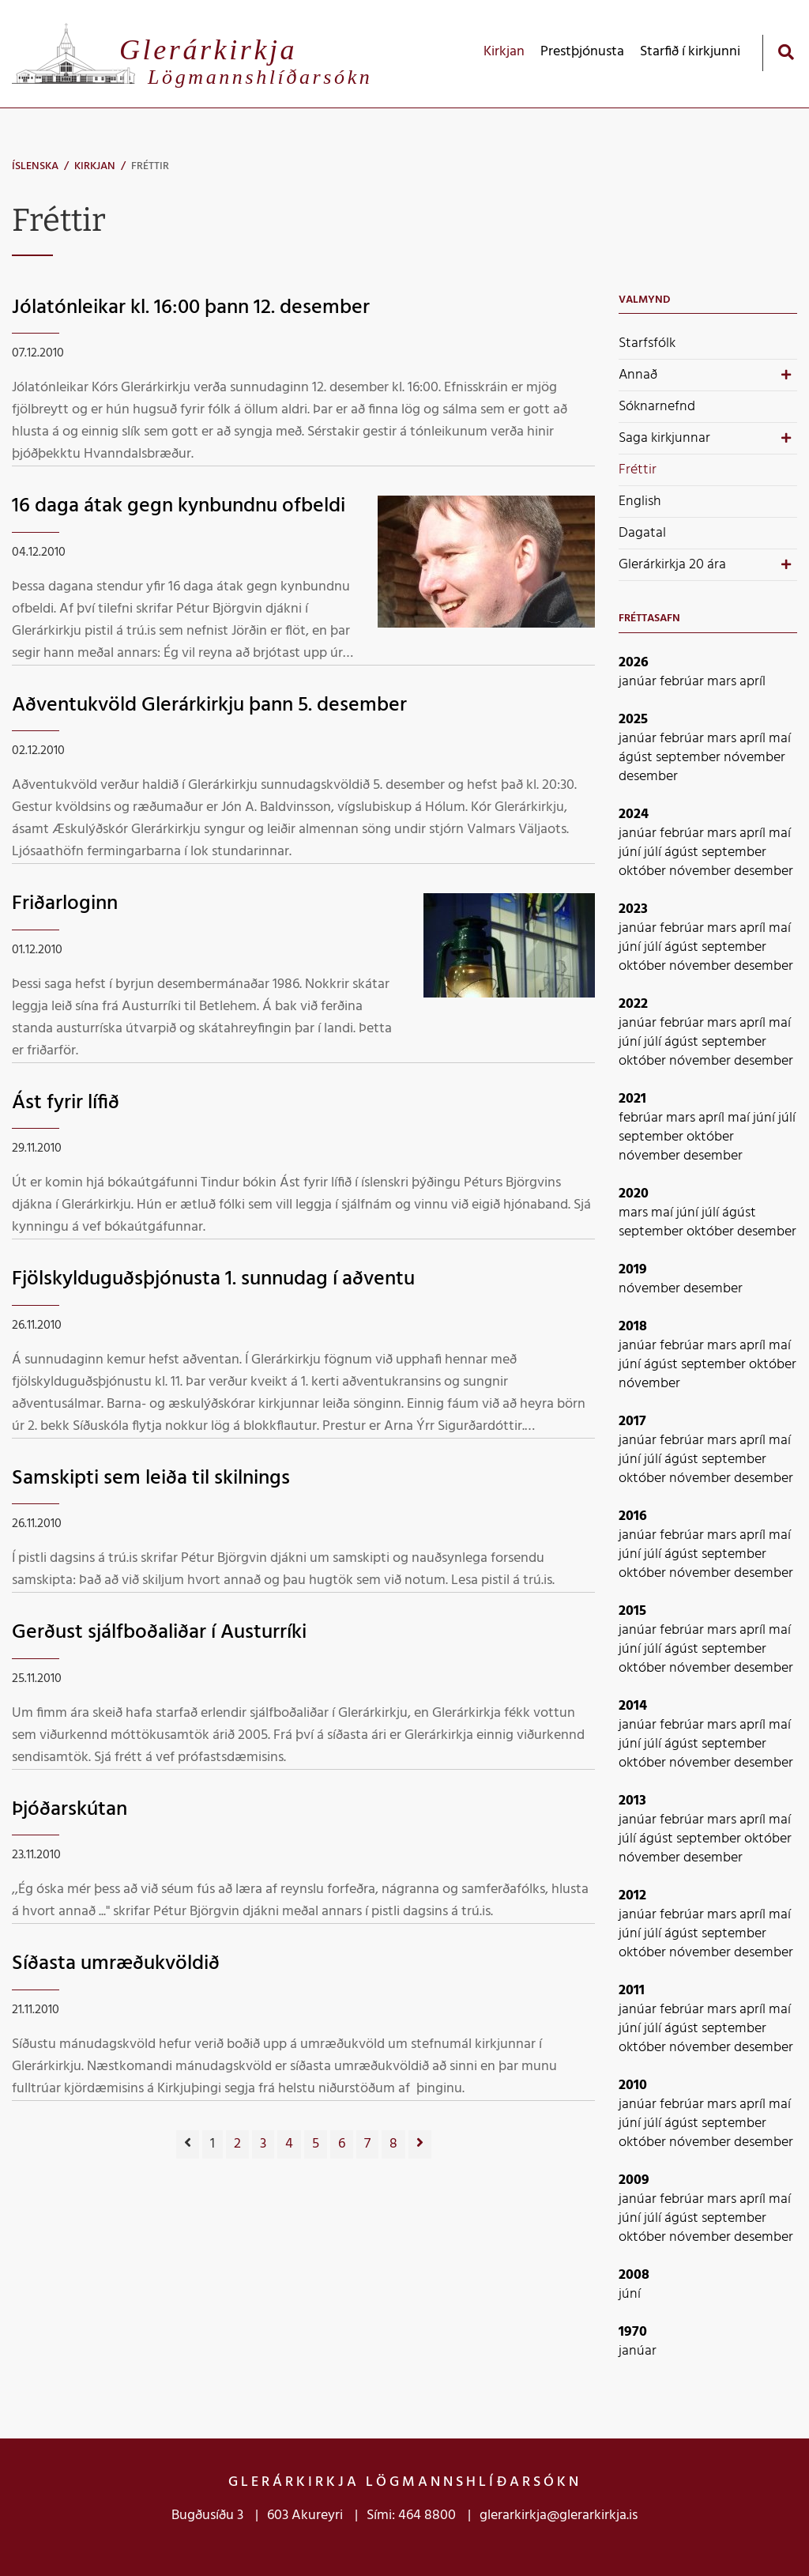 The width and height of the screenshot is (809, 2576). What do you see at coordinates (648, 776) in the screenshot?
I see `desember` at bounding box center [648, 776].